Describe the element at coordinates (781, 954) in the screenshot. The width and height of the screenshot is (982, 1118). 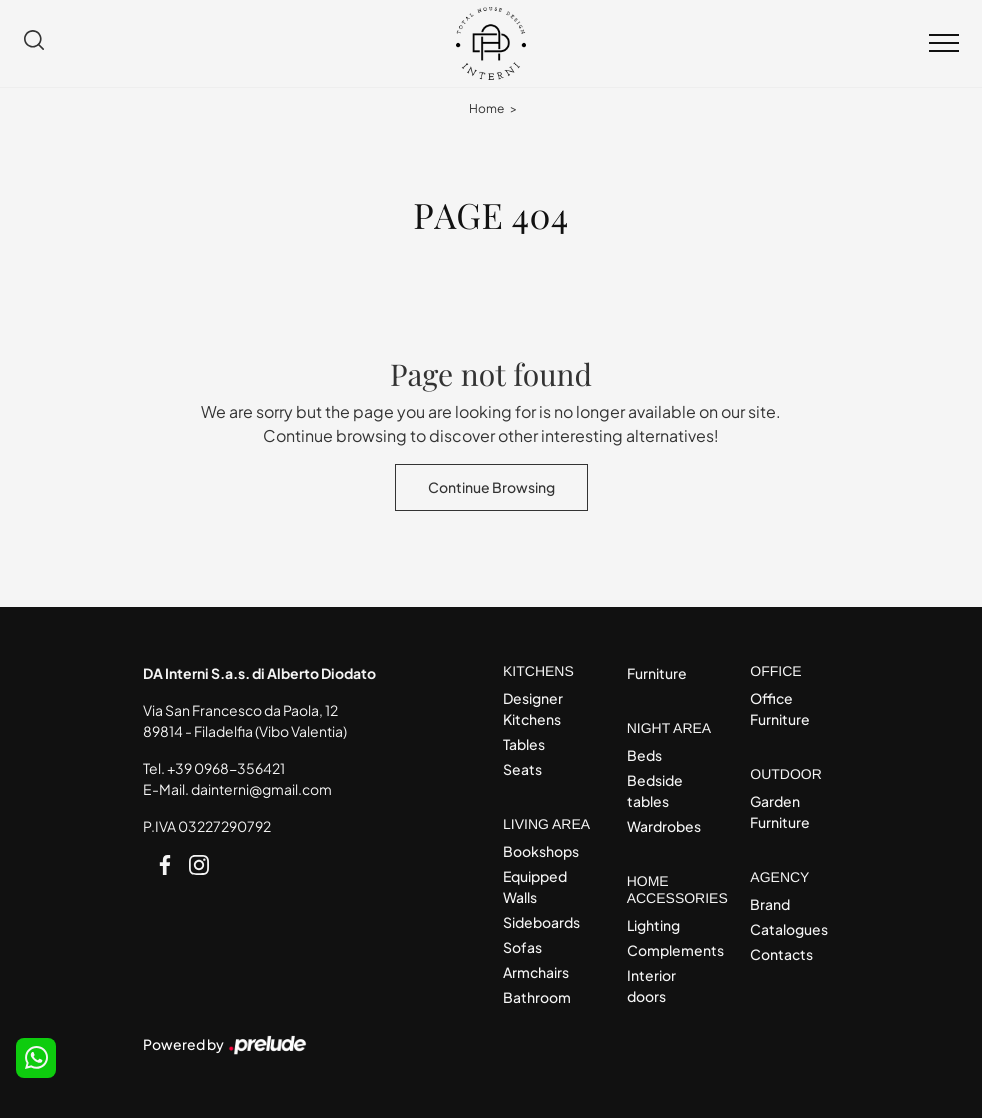
I see `Contacts` at that location.